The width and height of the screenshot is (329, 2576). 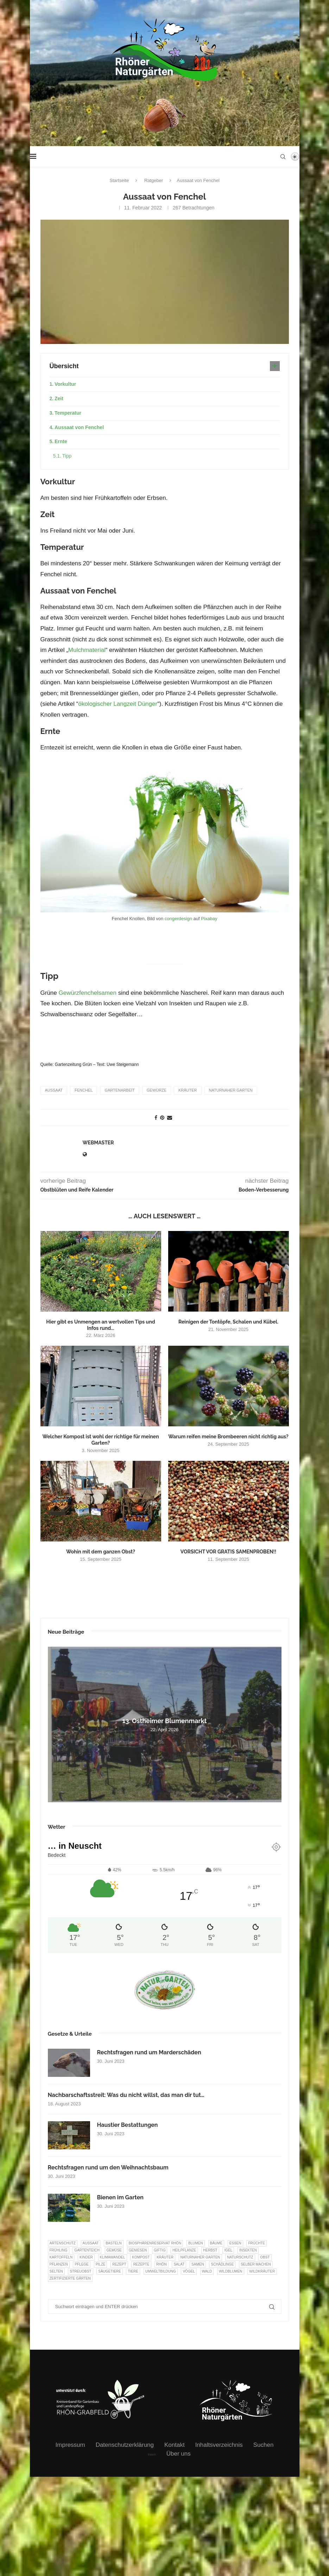 I want to click on Essen [Essen (87 Einträge)], so click(x=235, y=2243).